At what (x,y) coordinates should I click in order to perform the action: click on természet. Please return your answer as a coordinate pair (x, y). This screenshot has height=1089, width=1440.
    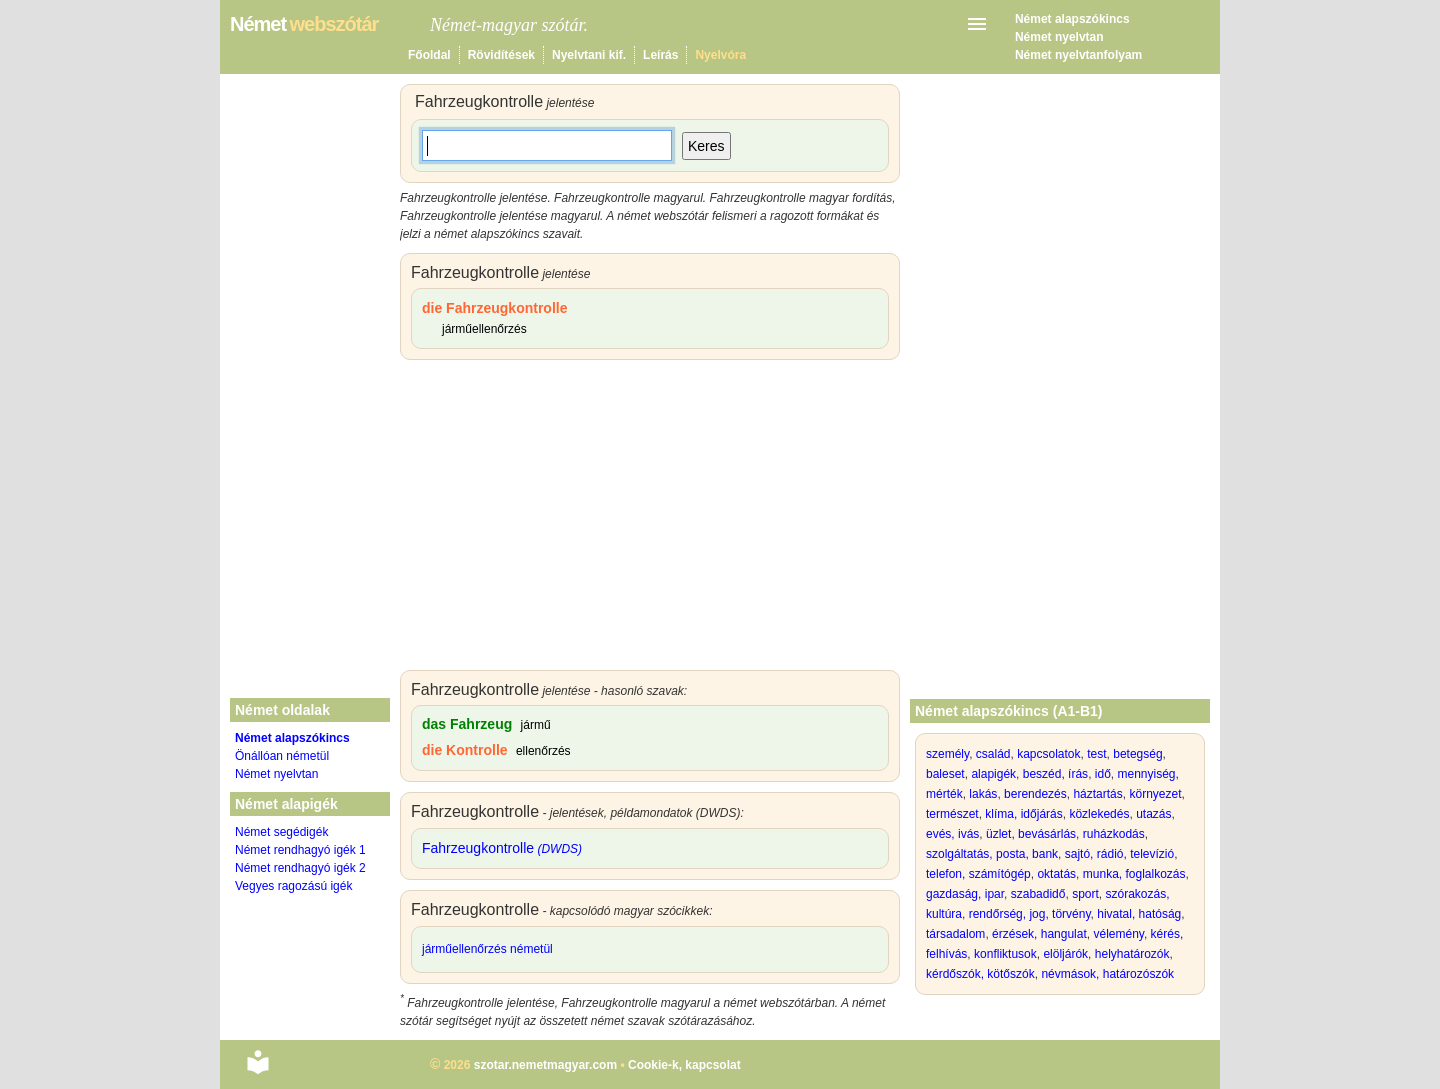
    Looking at the image, I should click on (952, 814).